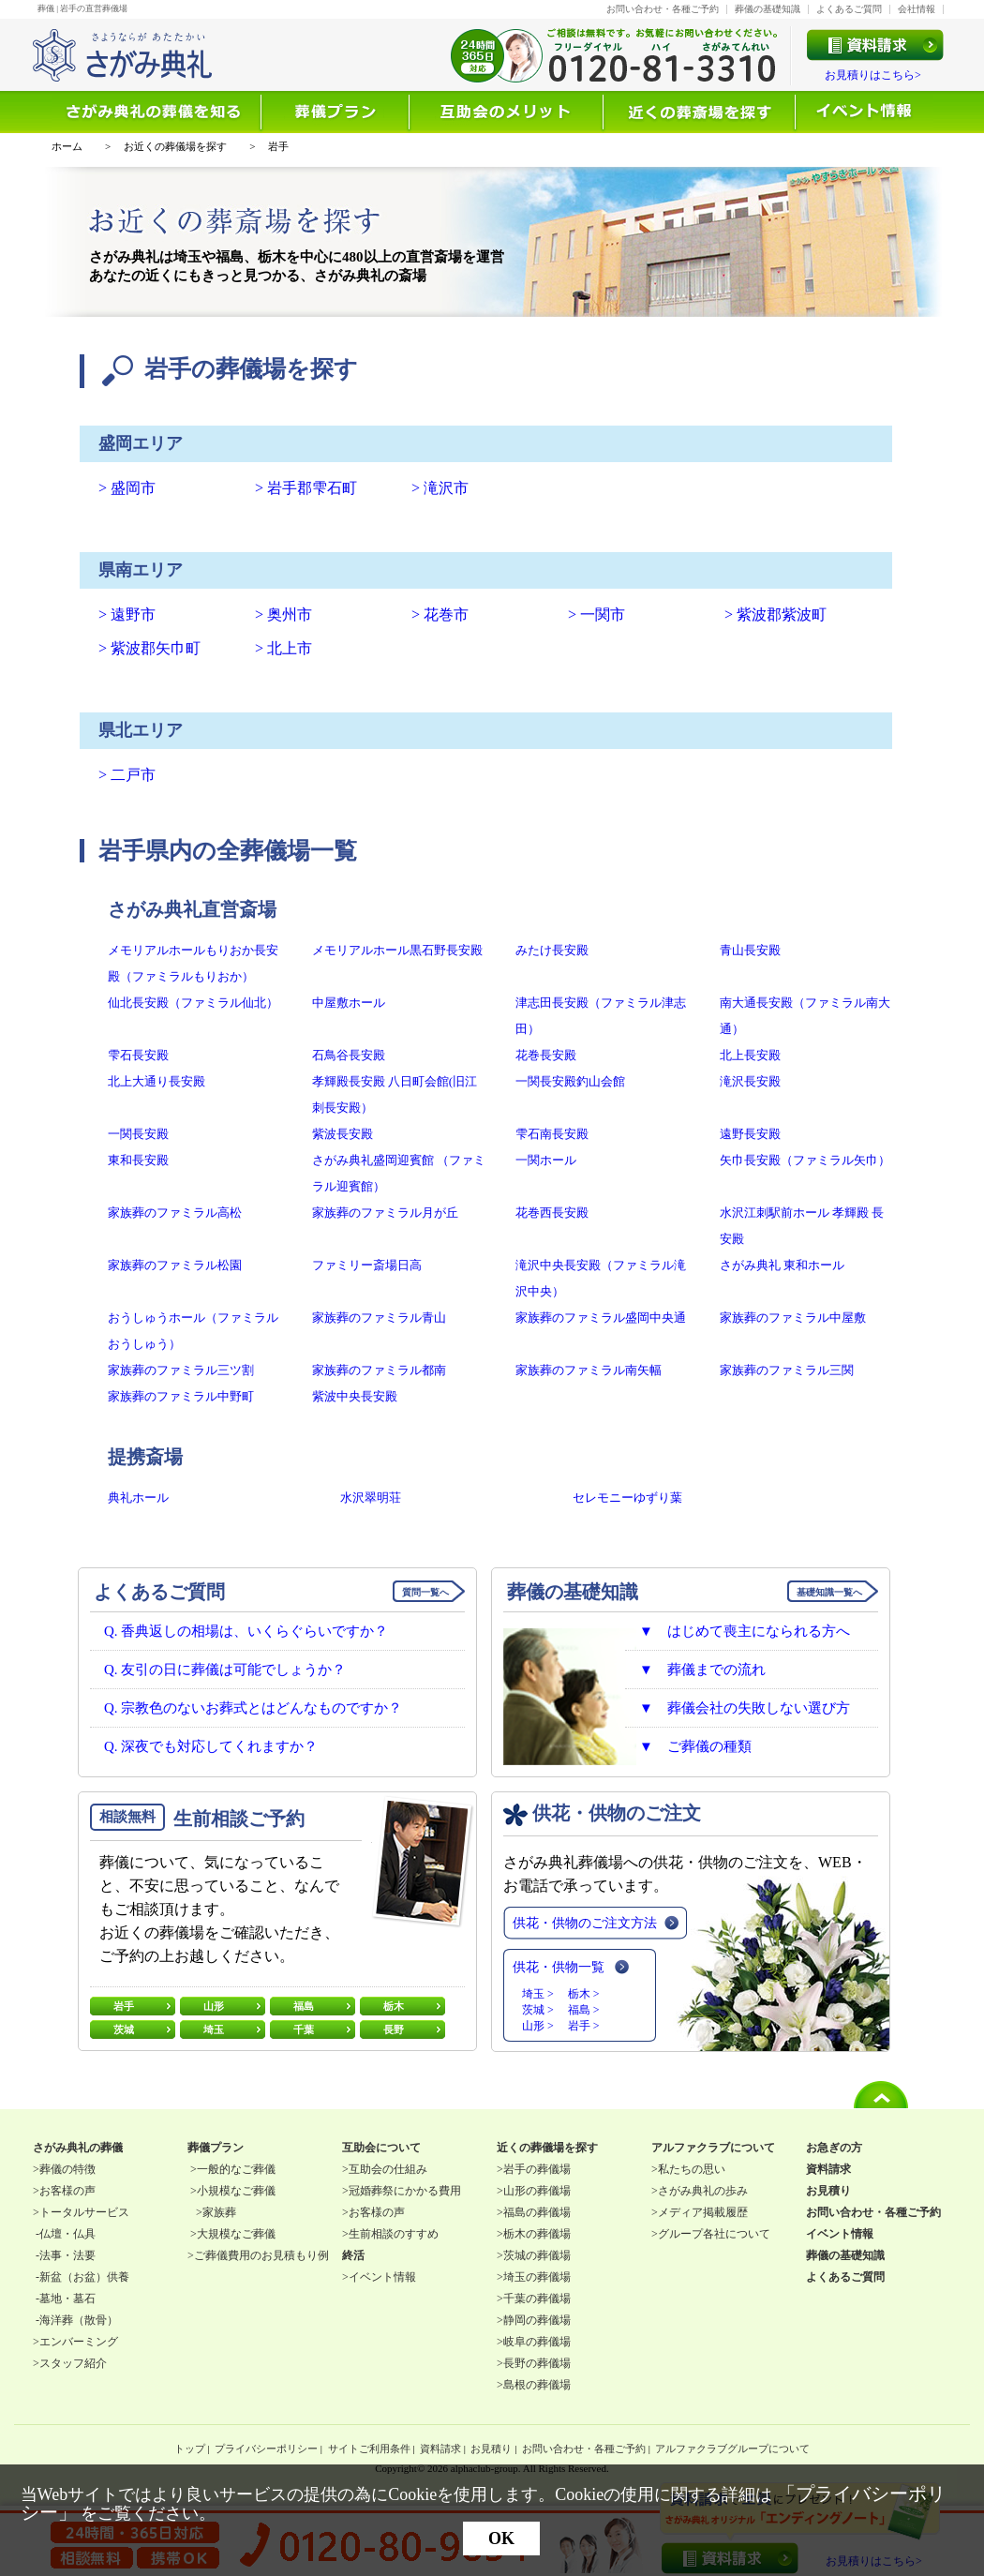  I want to click on 一般的なご葬儀, so click(236, 2169).